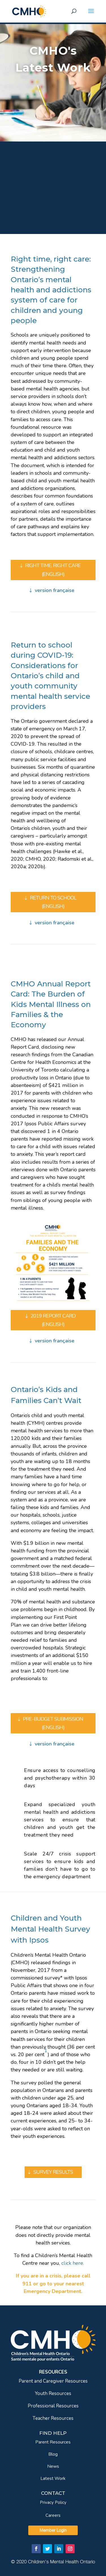  I want to click on RIGHT TIME, RIGHT CARE (ENGLISH) [link], so click(53, 570).